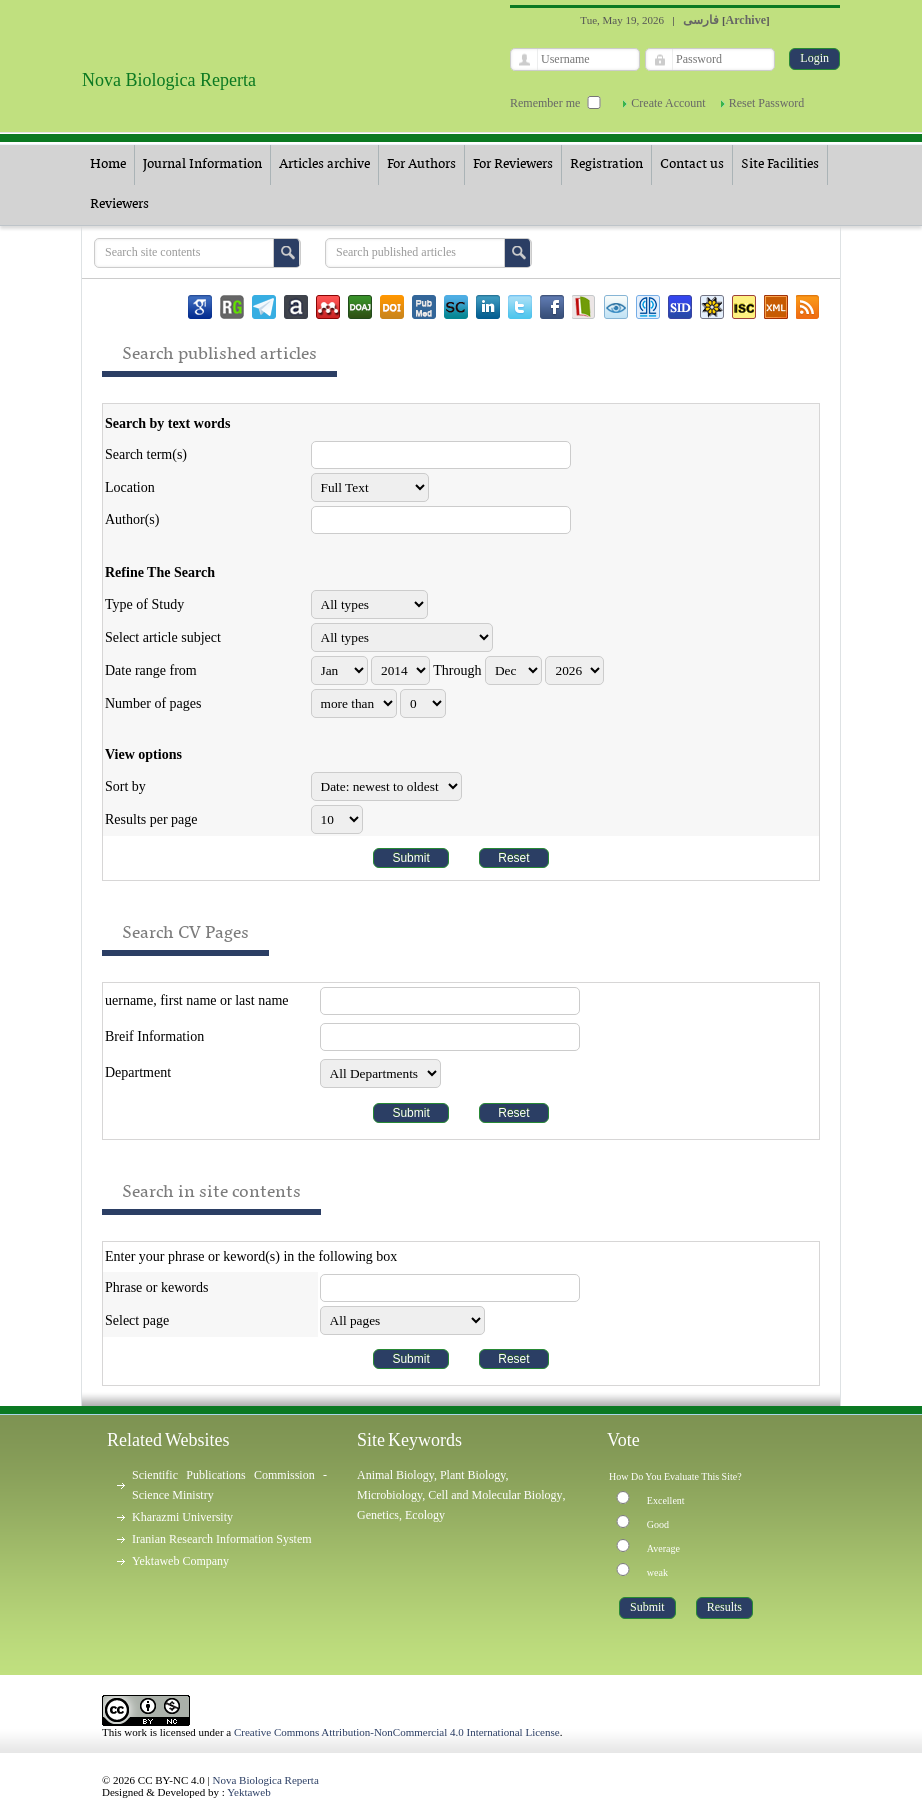 This screenshot has height=1818, width=922. Describe the element at coordinates (119, 204) in the screenshot. I see `Reviewers` at that location.